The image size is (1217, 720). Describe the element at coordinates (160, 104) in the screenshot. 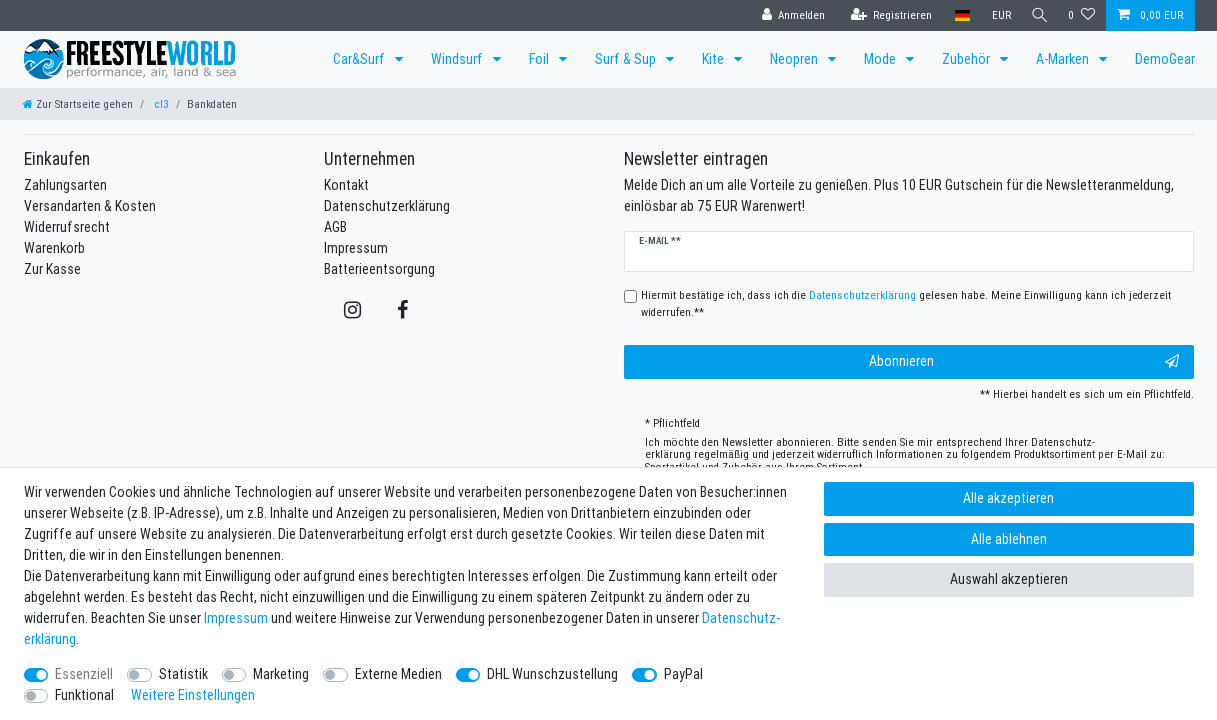

I see `cl3` at that location.